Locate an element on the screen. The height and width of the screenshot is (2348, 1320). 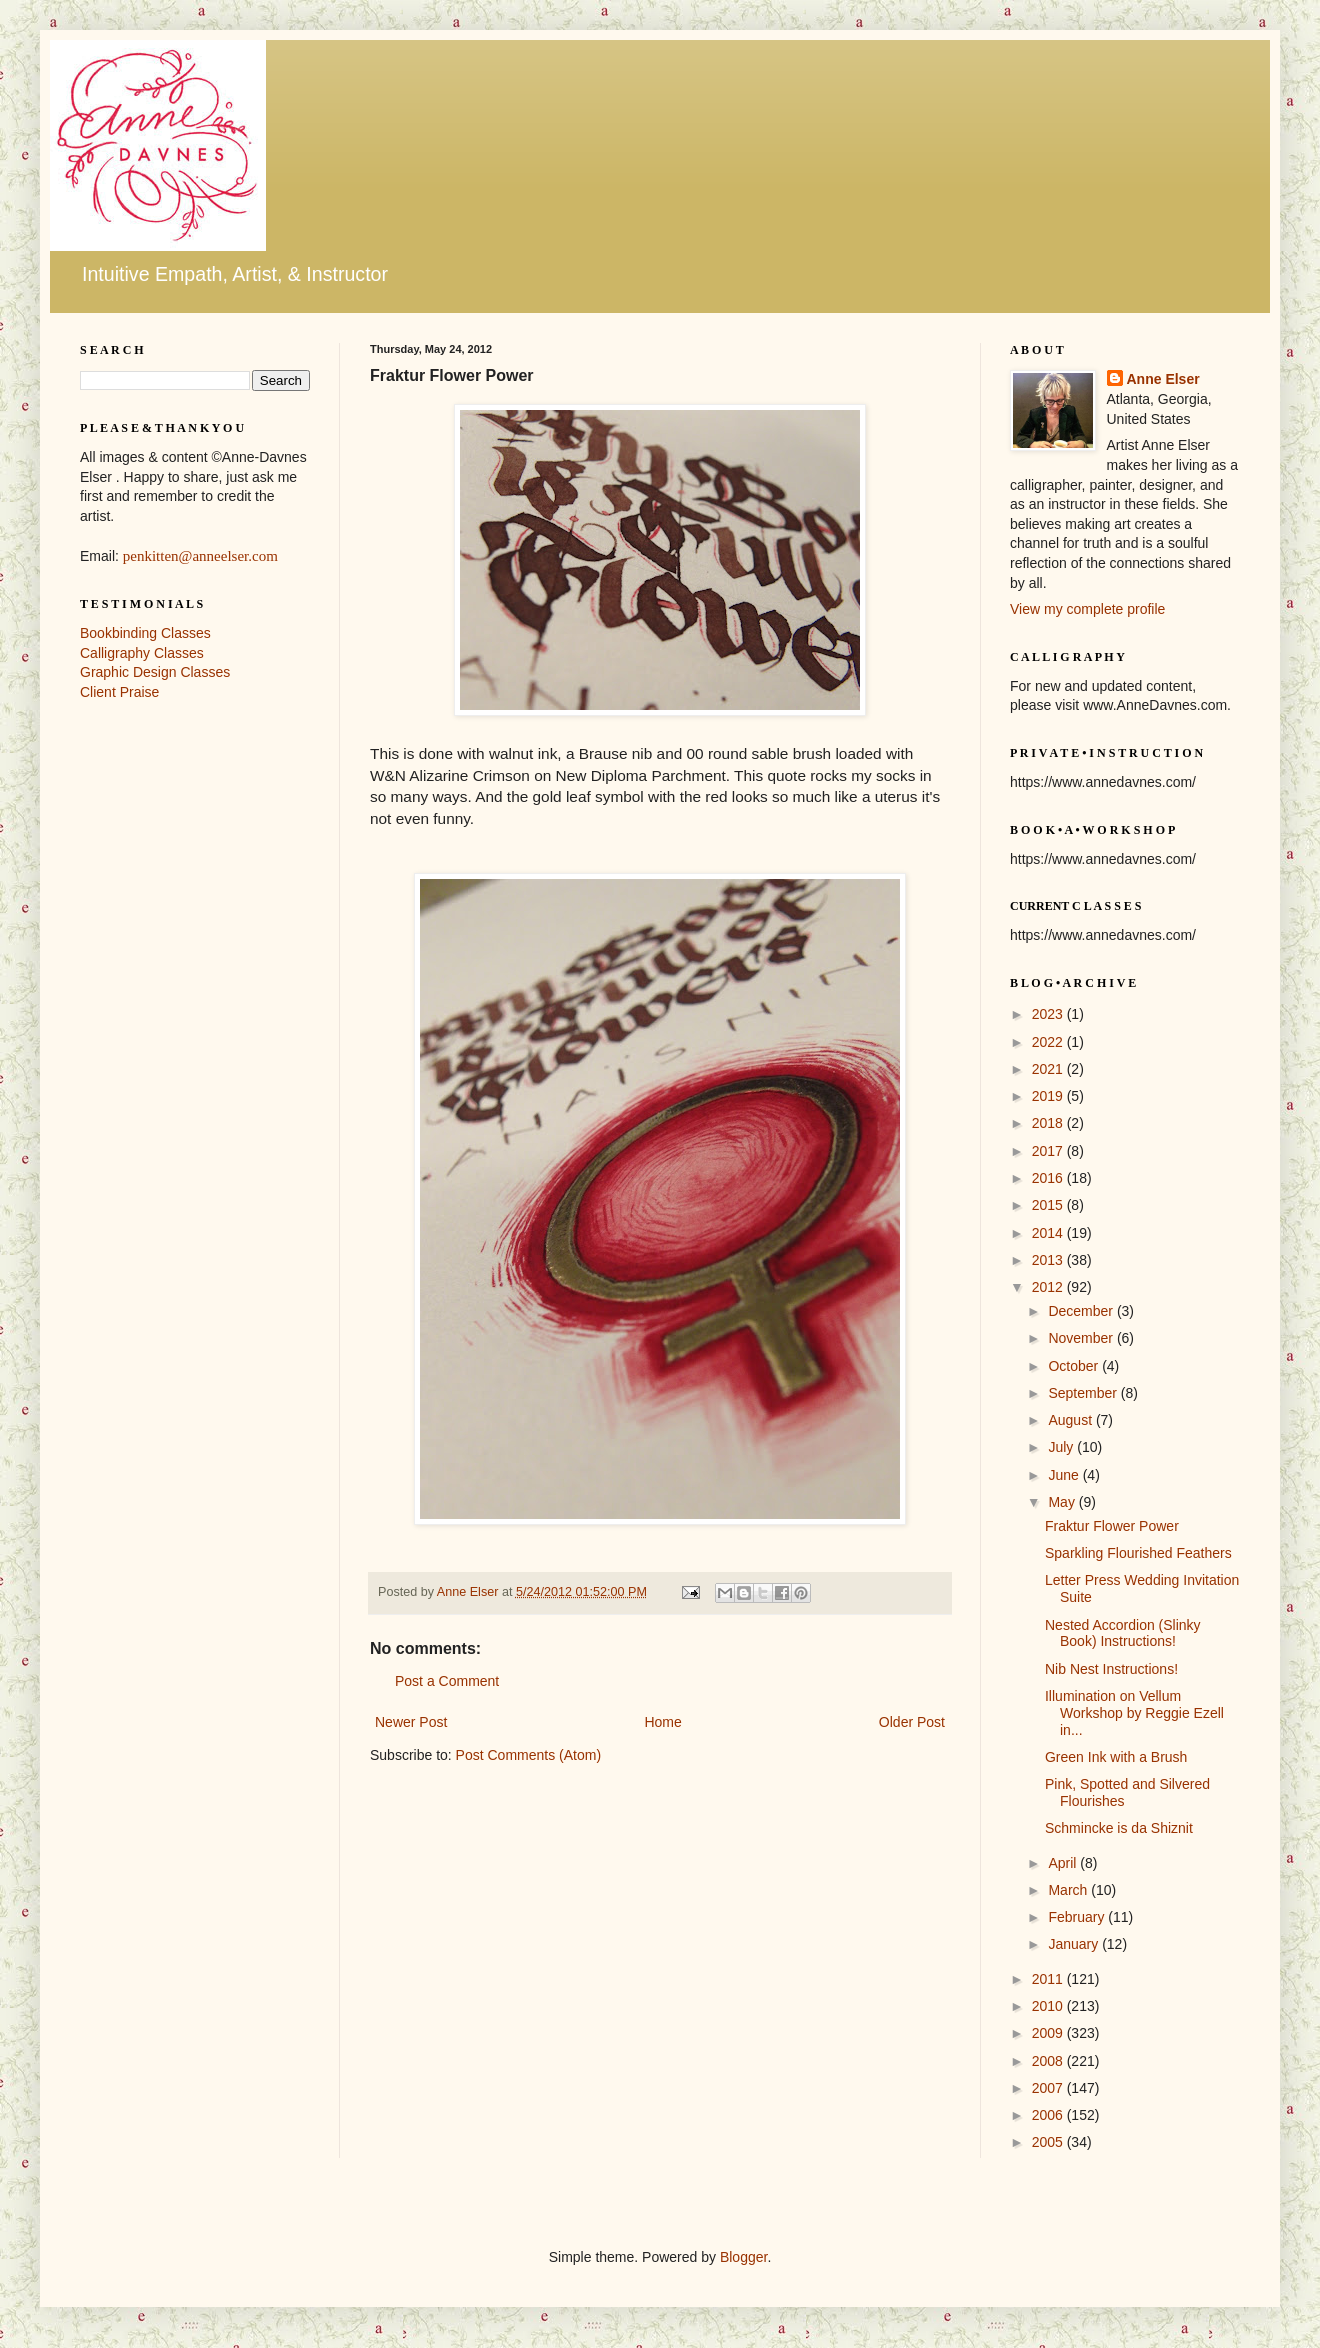
Home is located at coordinates (662, 1722).